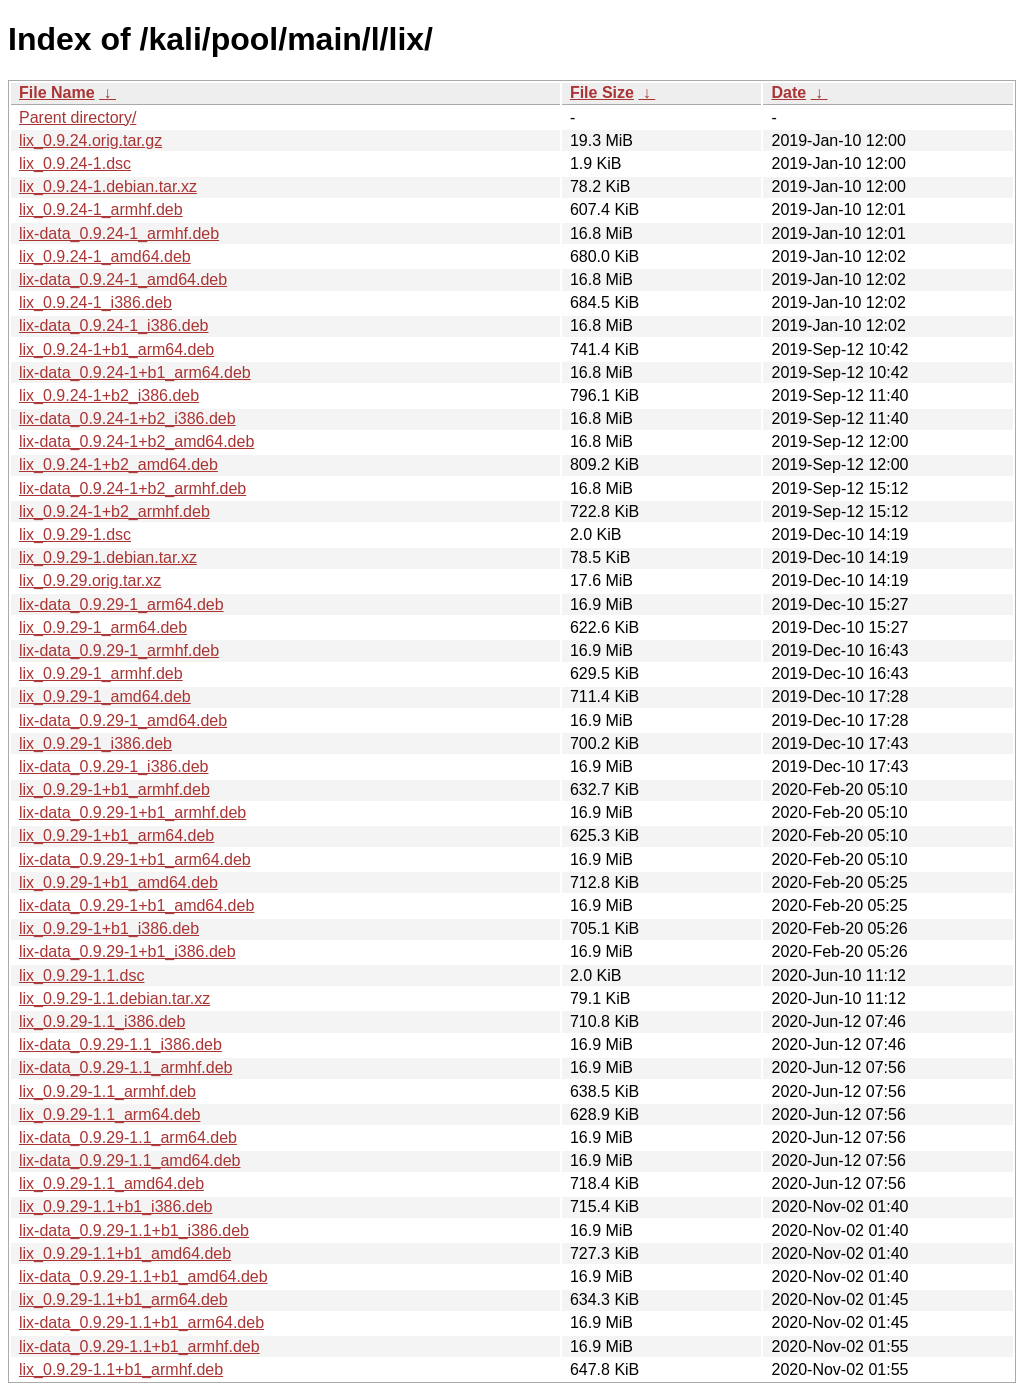  What do you see at coordinates (102, 1021) in the screenshot?
I see `lix_0.9.29-1.1_i386.deb` at bounding box center [102, 1021].